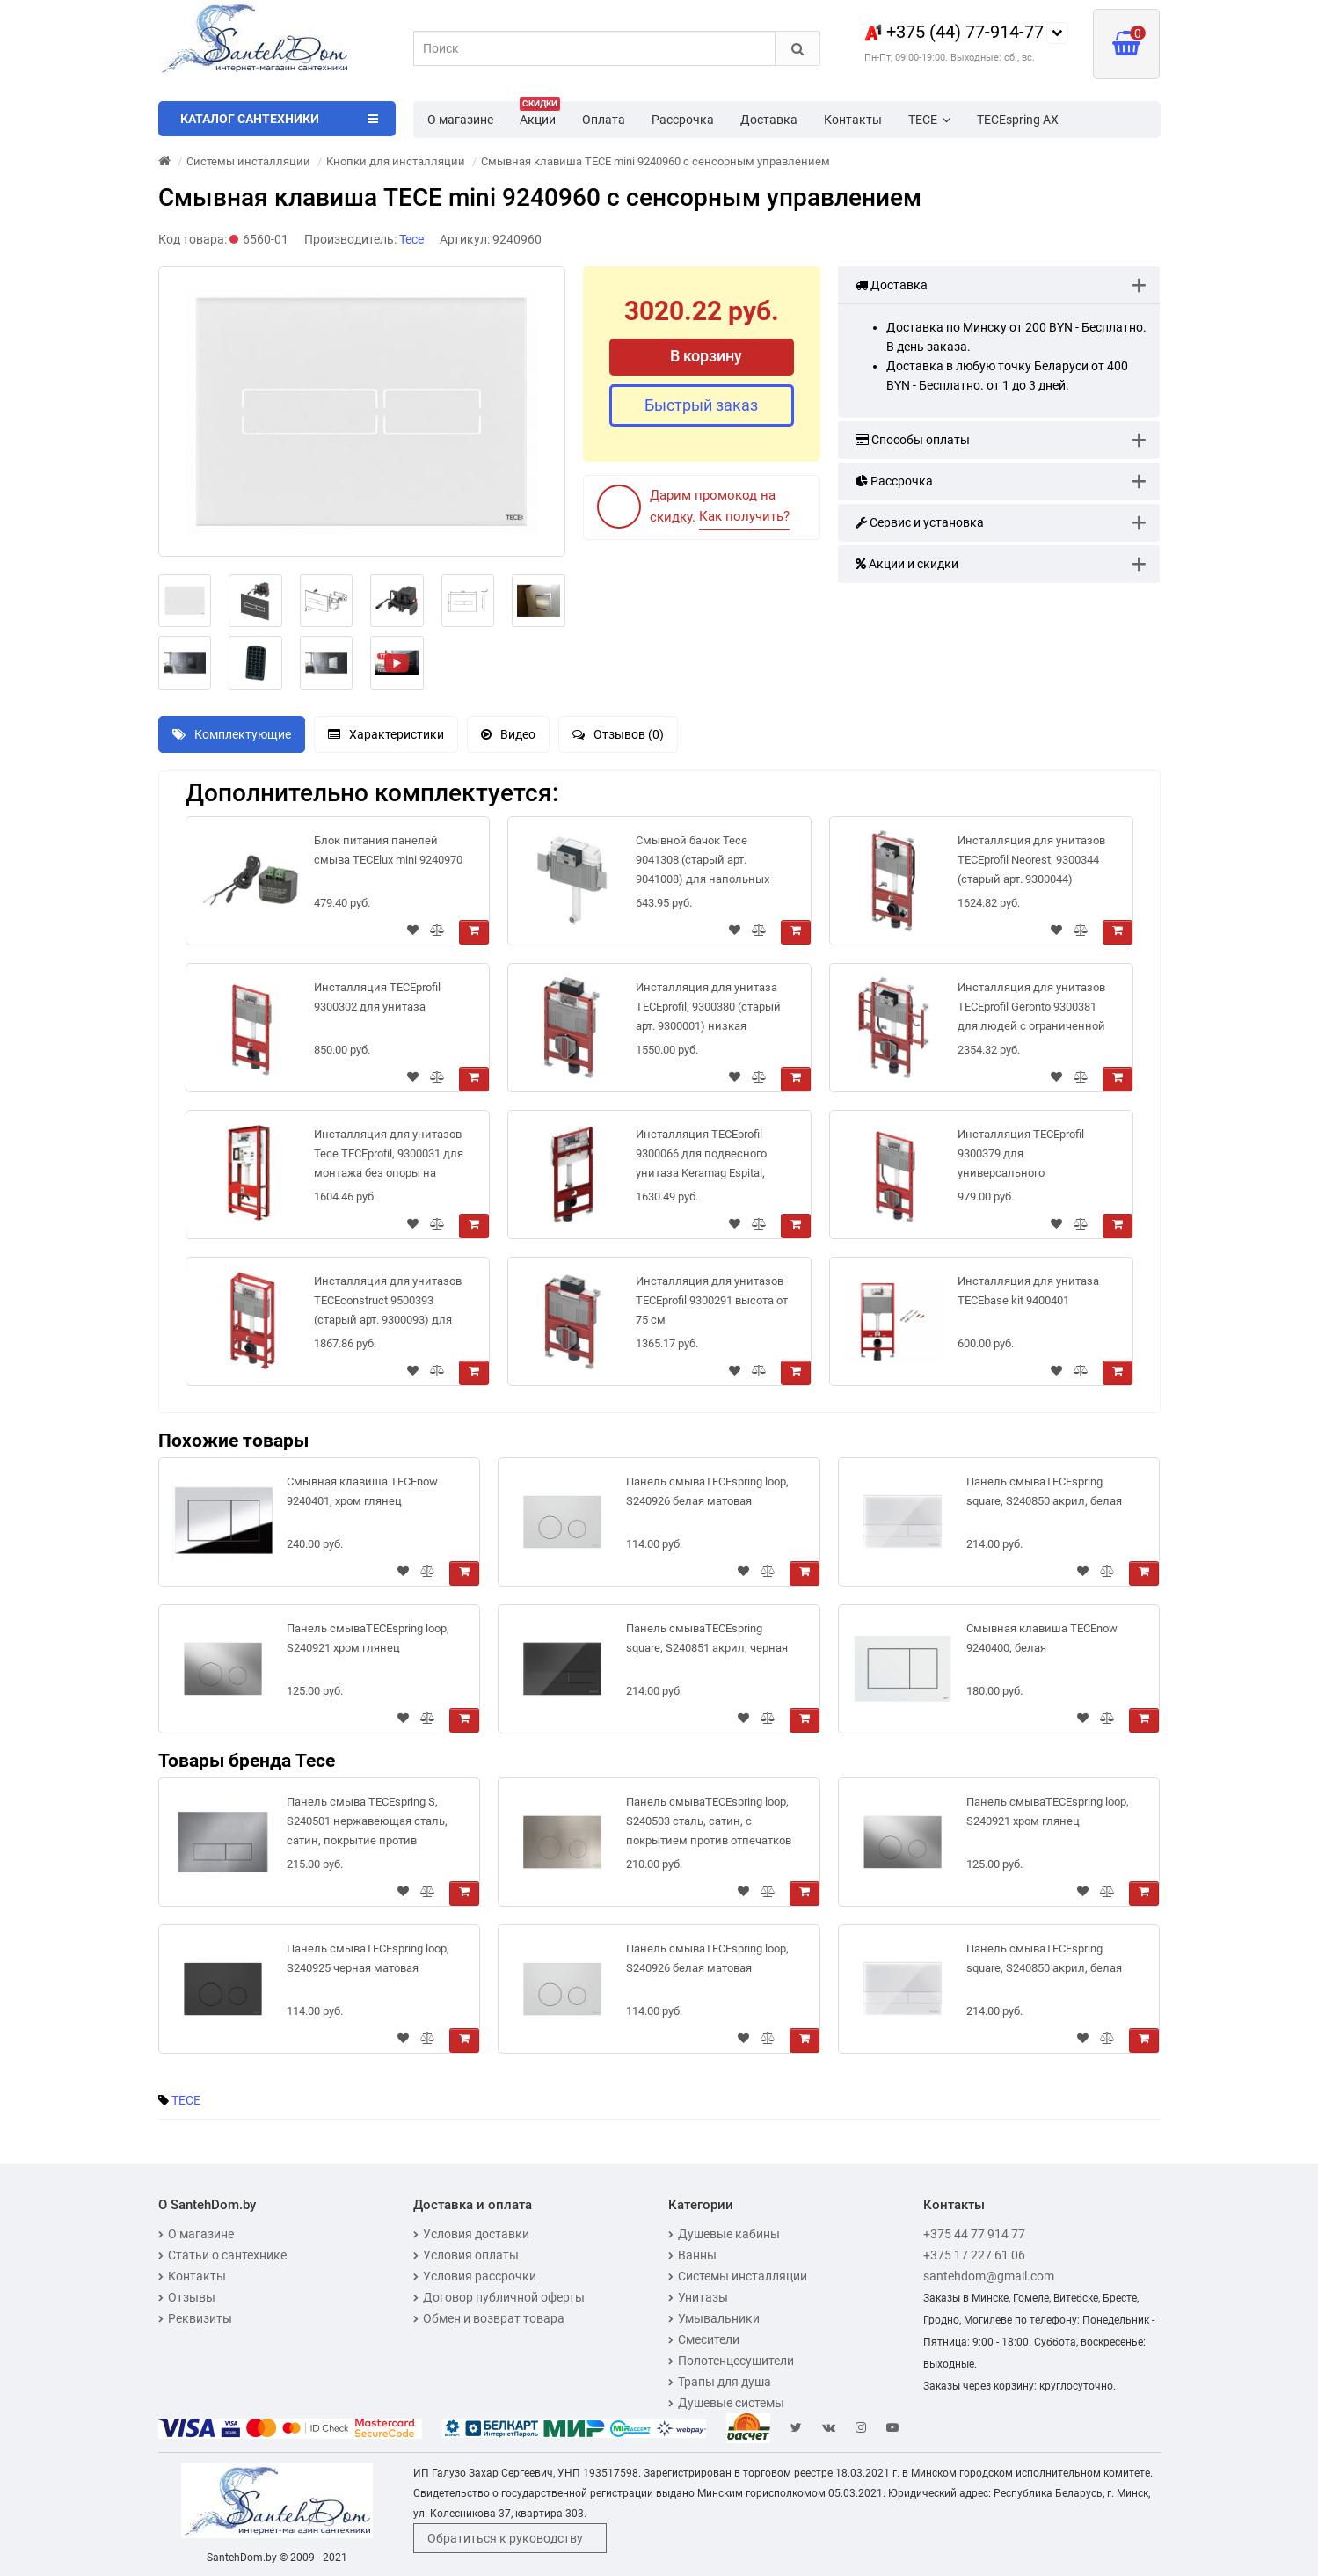  What do you see at coordinates (692, 2255) in the screenshot?
I see `Ванны` at bounding box center [692, 2255].